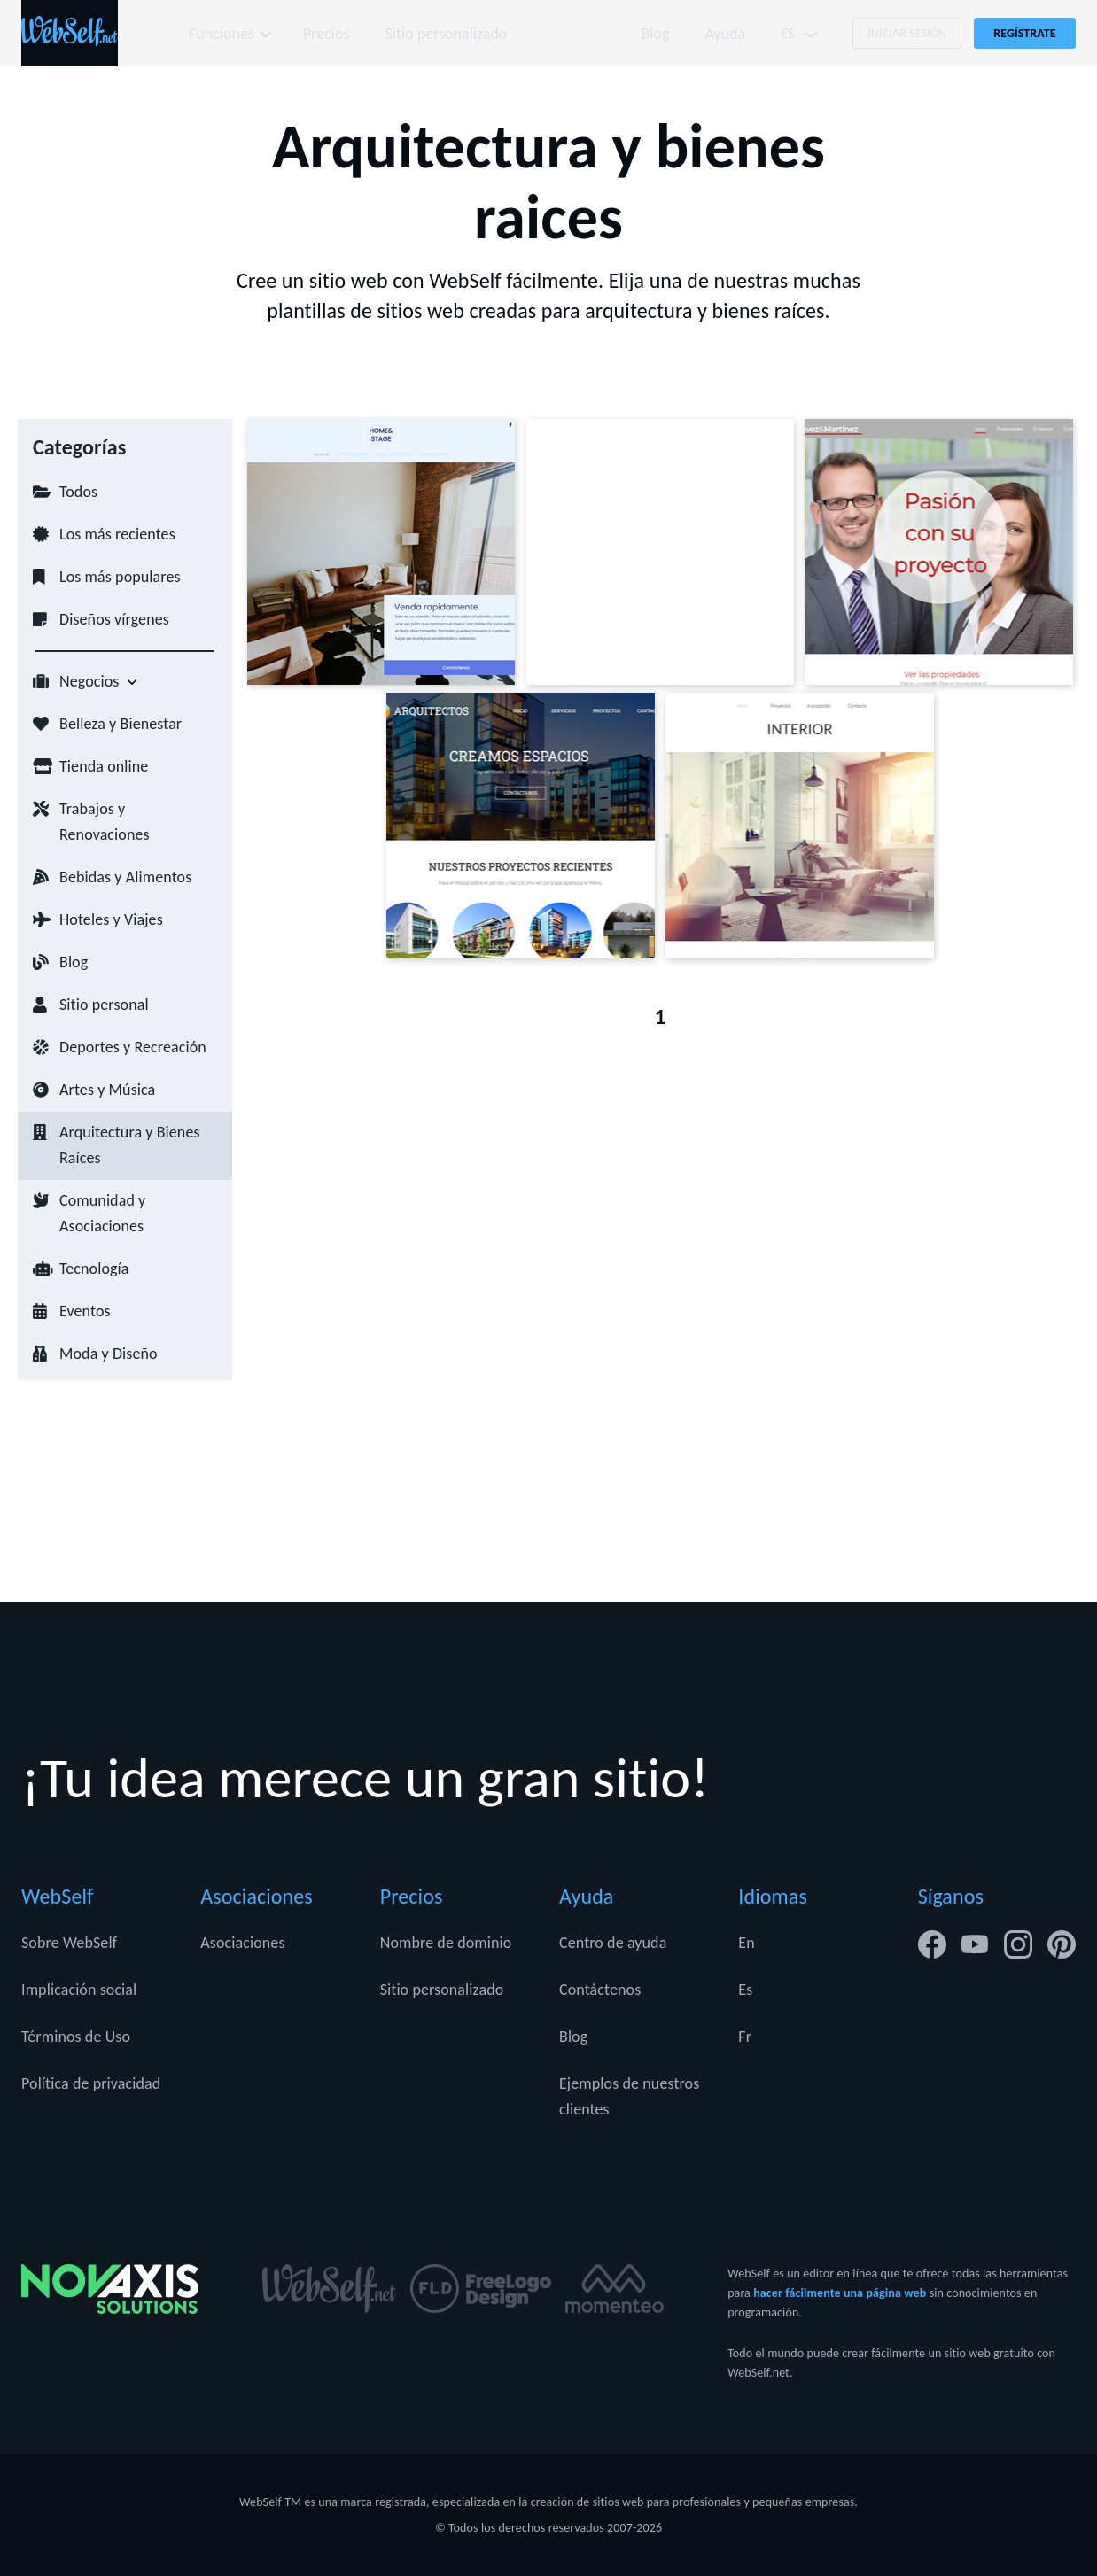  Describe the element at coordinates (654, 33) in the screenshot. I see `Blog` at that location.